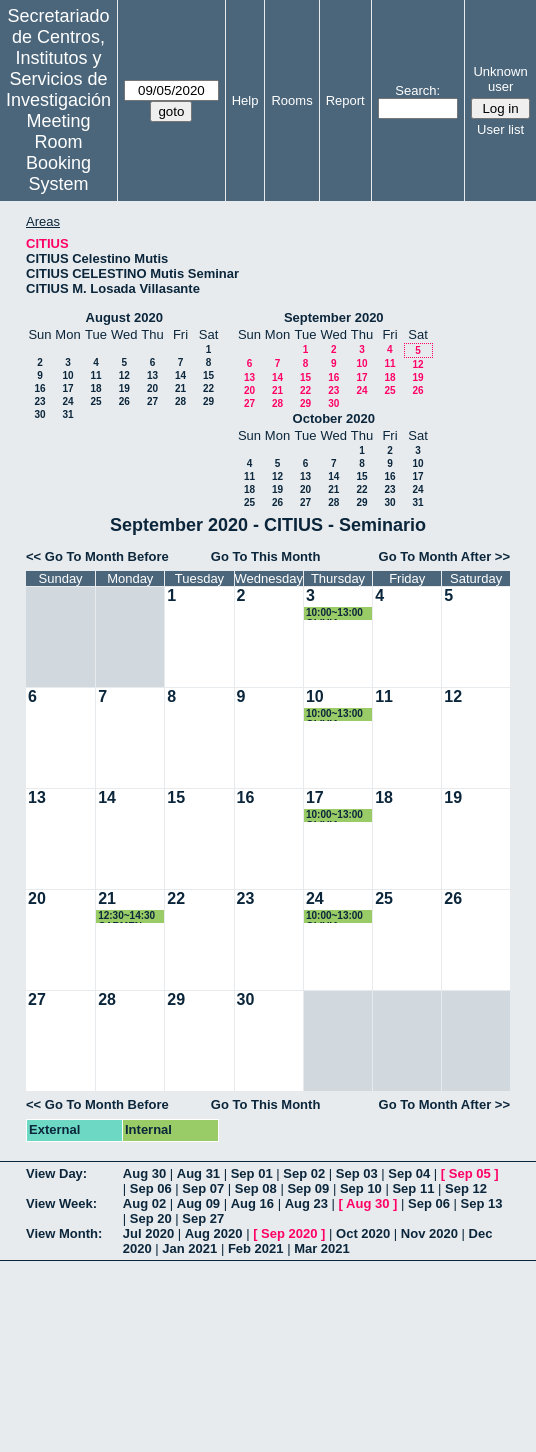 This screenshot has width=536, height=1452. I want to click on 20, so click(152, 388).